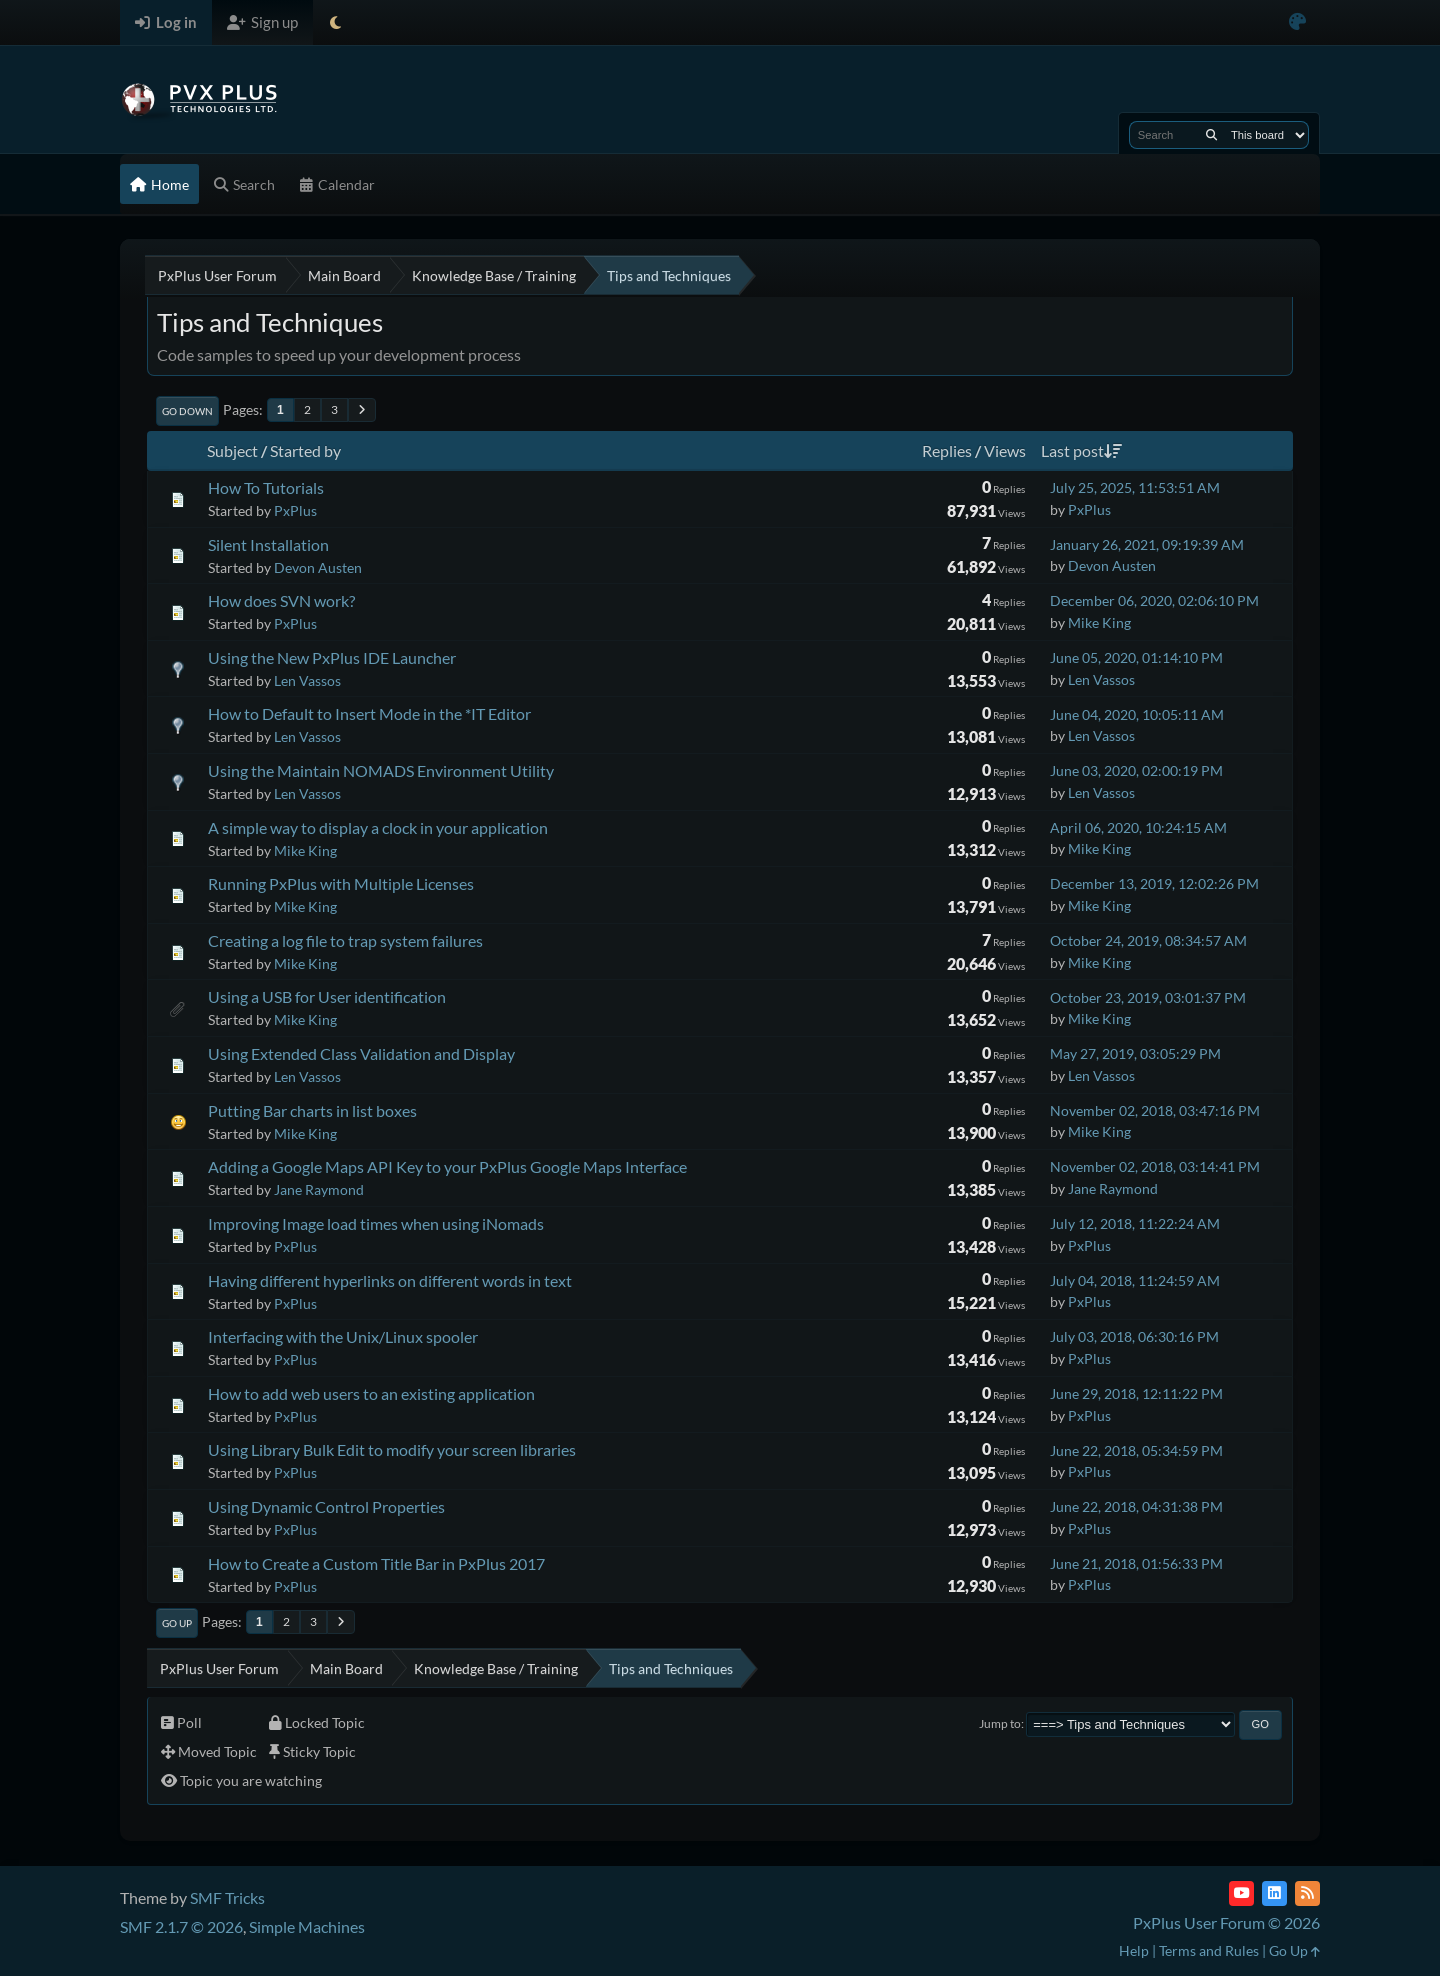 This screenshot has height=1976, width=1440. I want to click on June 21, 2018, 01:56:33 PM, so click(1136, 1563).